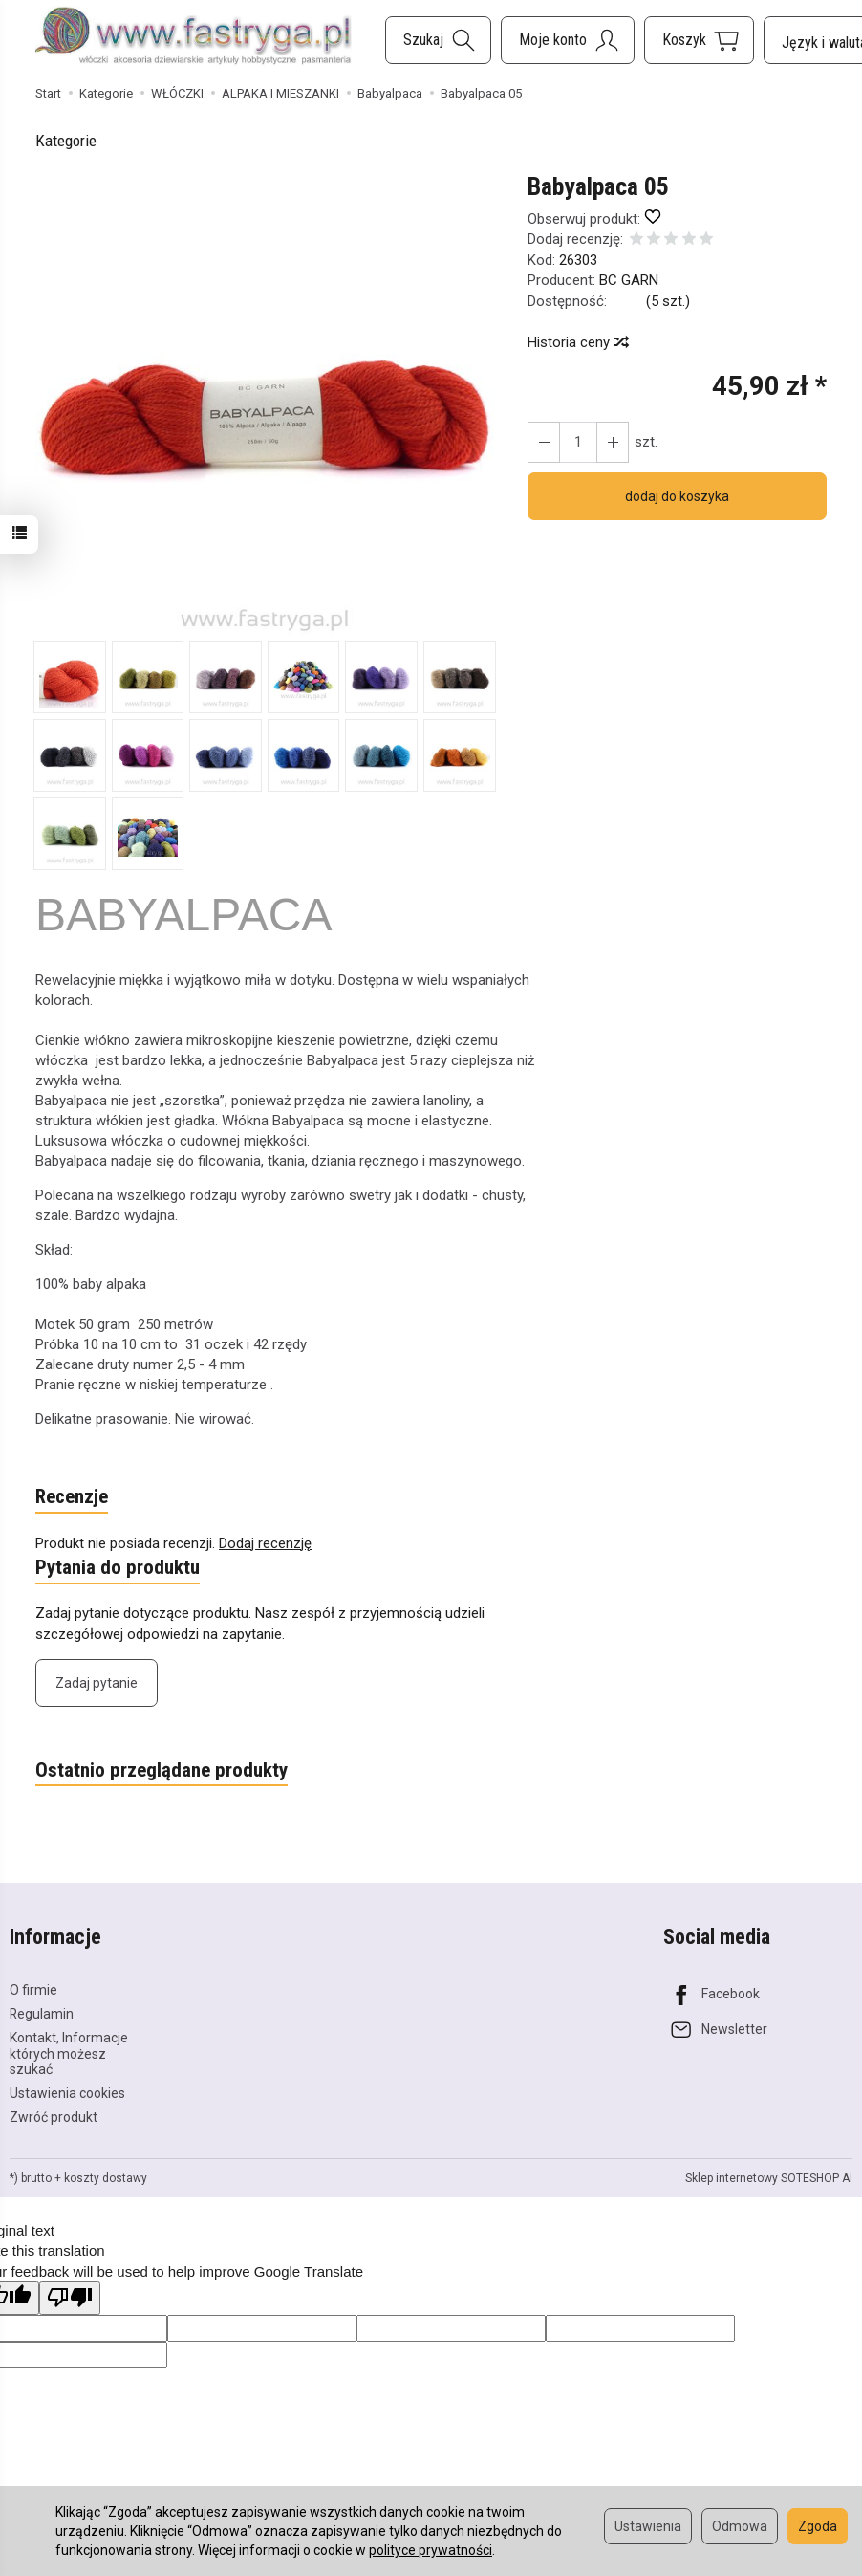  What do you see at coordinates (67, 2092) in the screenshot?
I see `Ustawienia cookies` at bounding box center [67, 2092].